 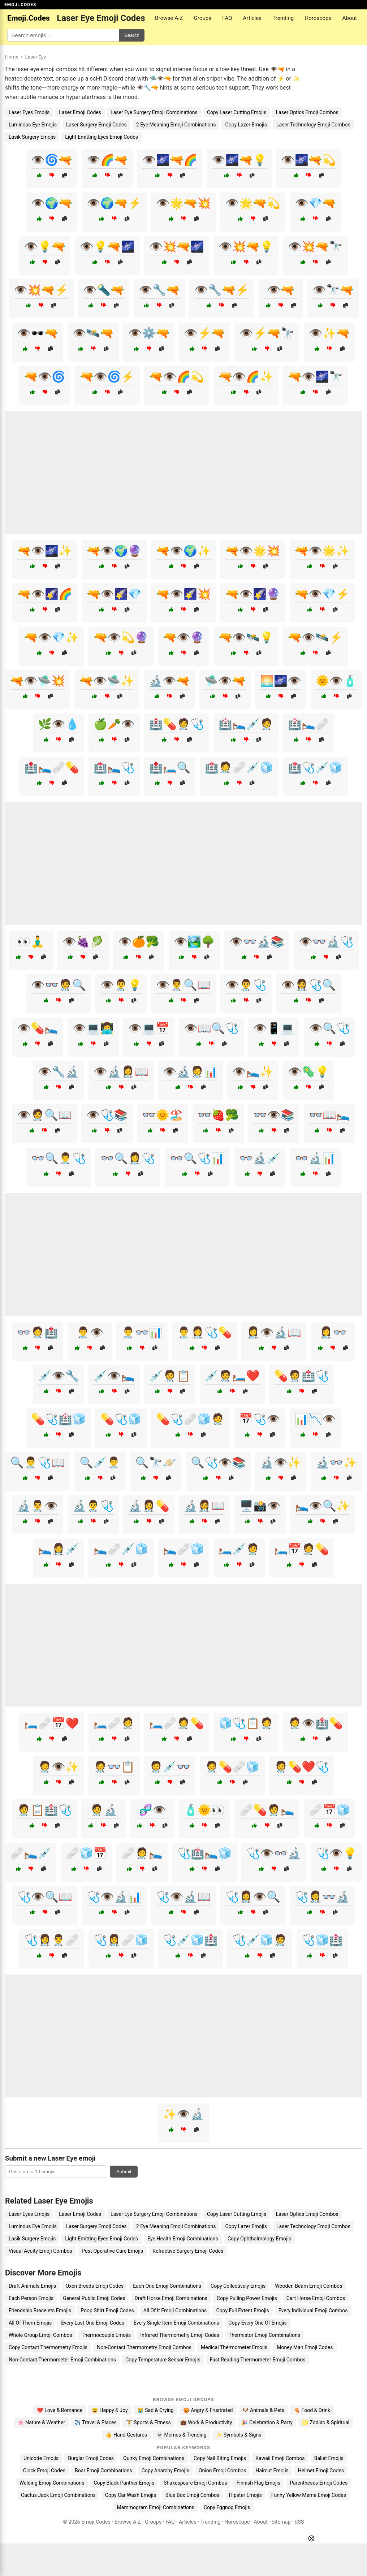 What do you see at coordinates (176, 376) in the screenshot?
I see `🔫👁️🌈💫` at bounding box center [176, 376].